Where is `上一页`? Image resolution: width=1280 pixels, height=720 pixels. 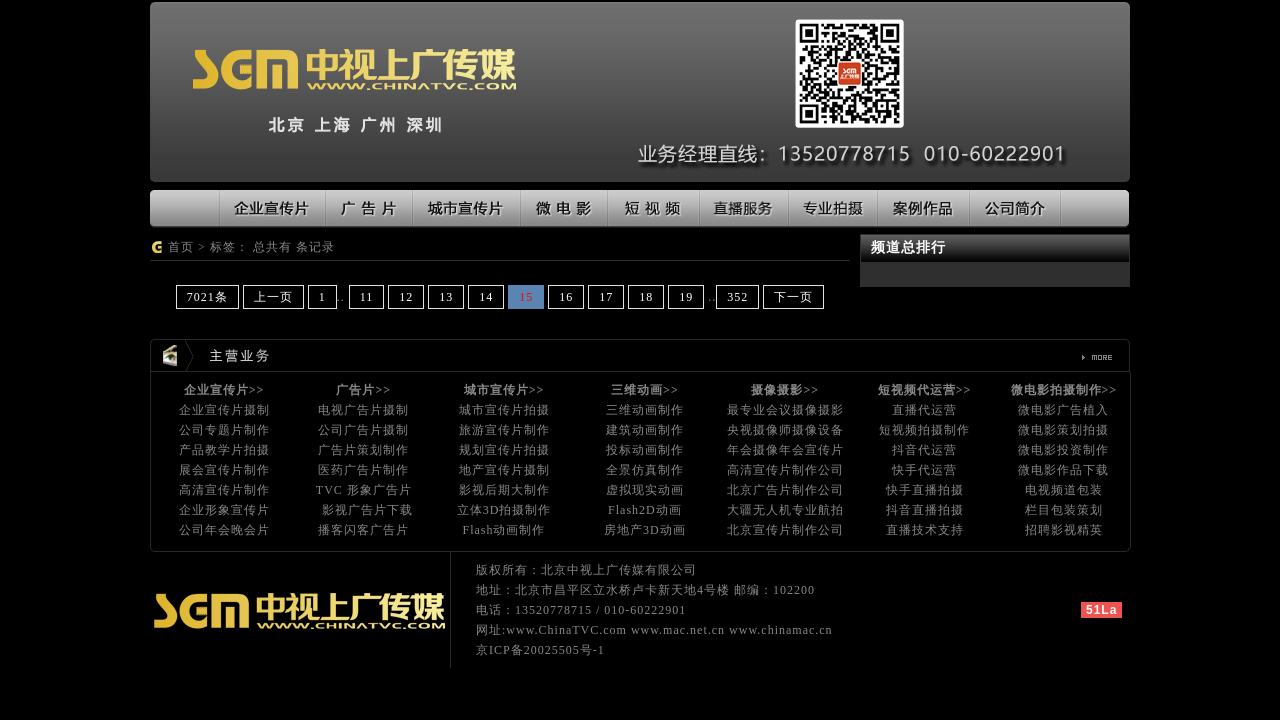
上一页 is located at coordinates (273, 297).